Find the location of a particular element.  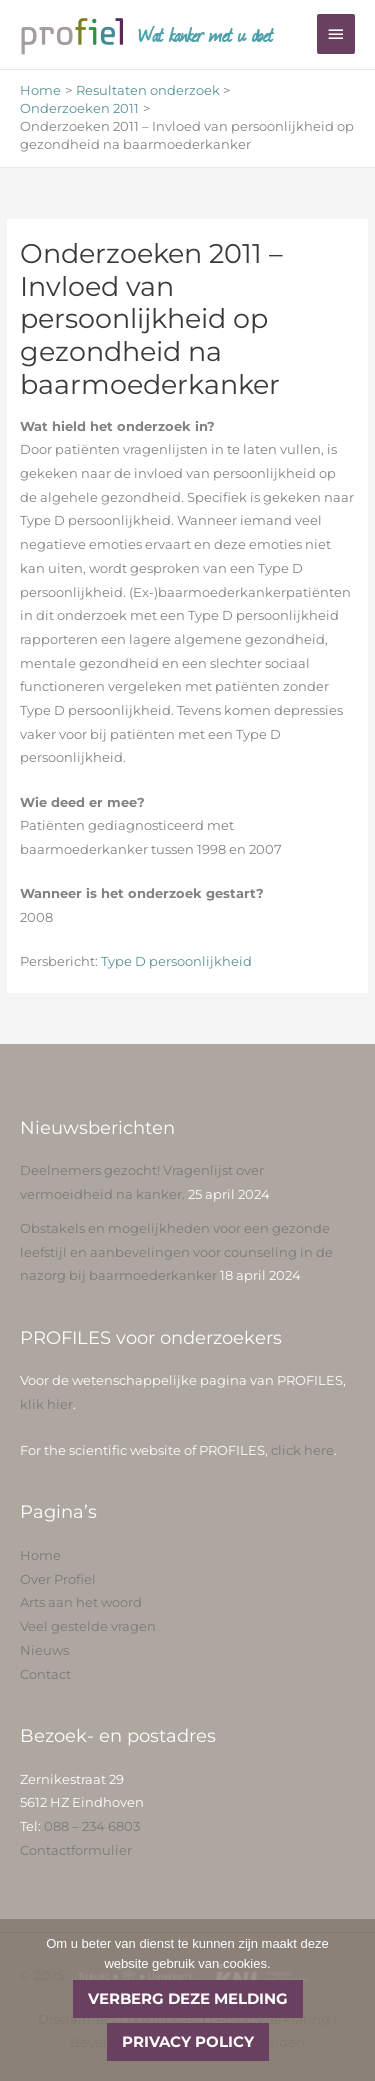

Home is located at coordinates (40, 1555).